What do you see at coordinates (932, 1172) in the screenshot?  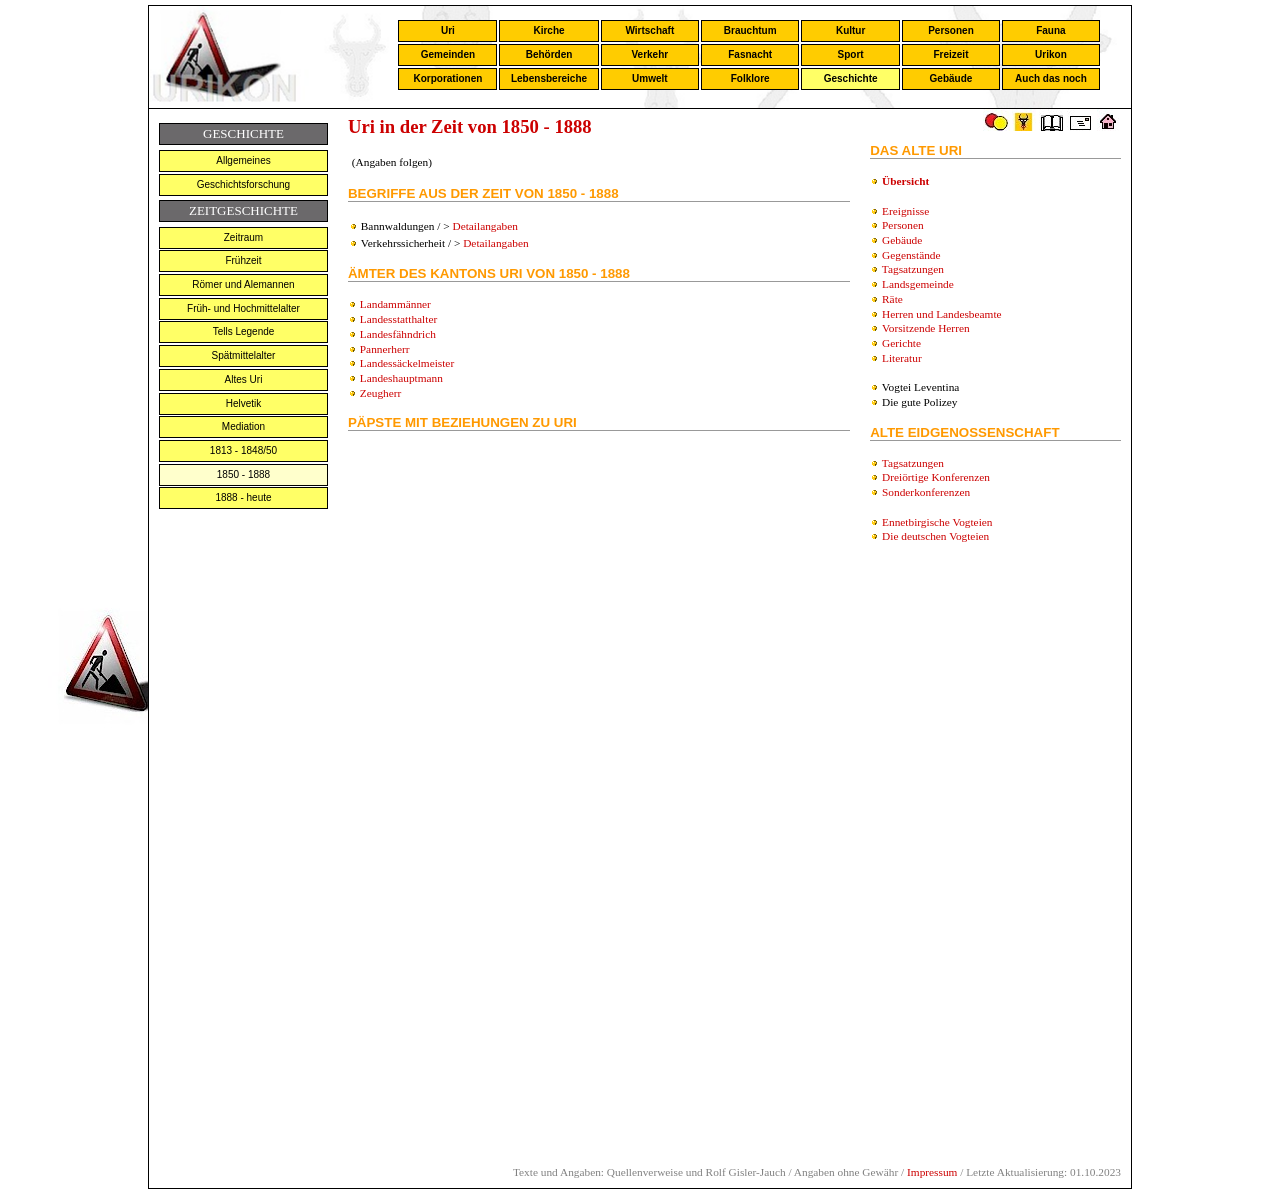 I see `Impressum` at bounding box center [932, 1172].